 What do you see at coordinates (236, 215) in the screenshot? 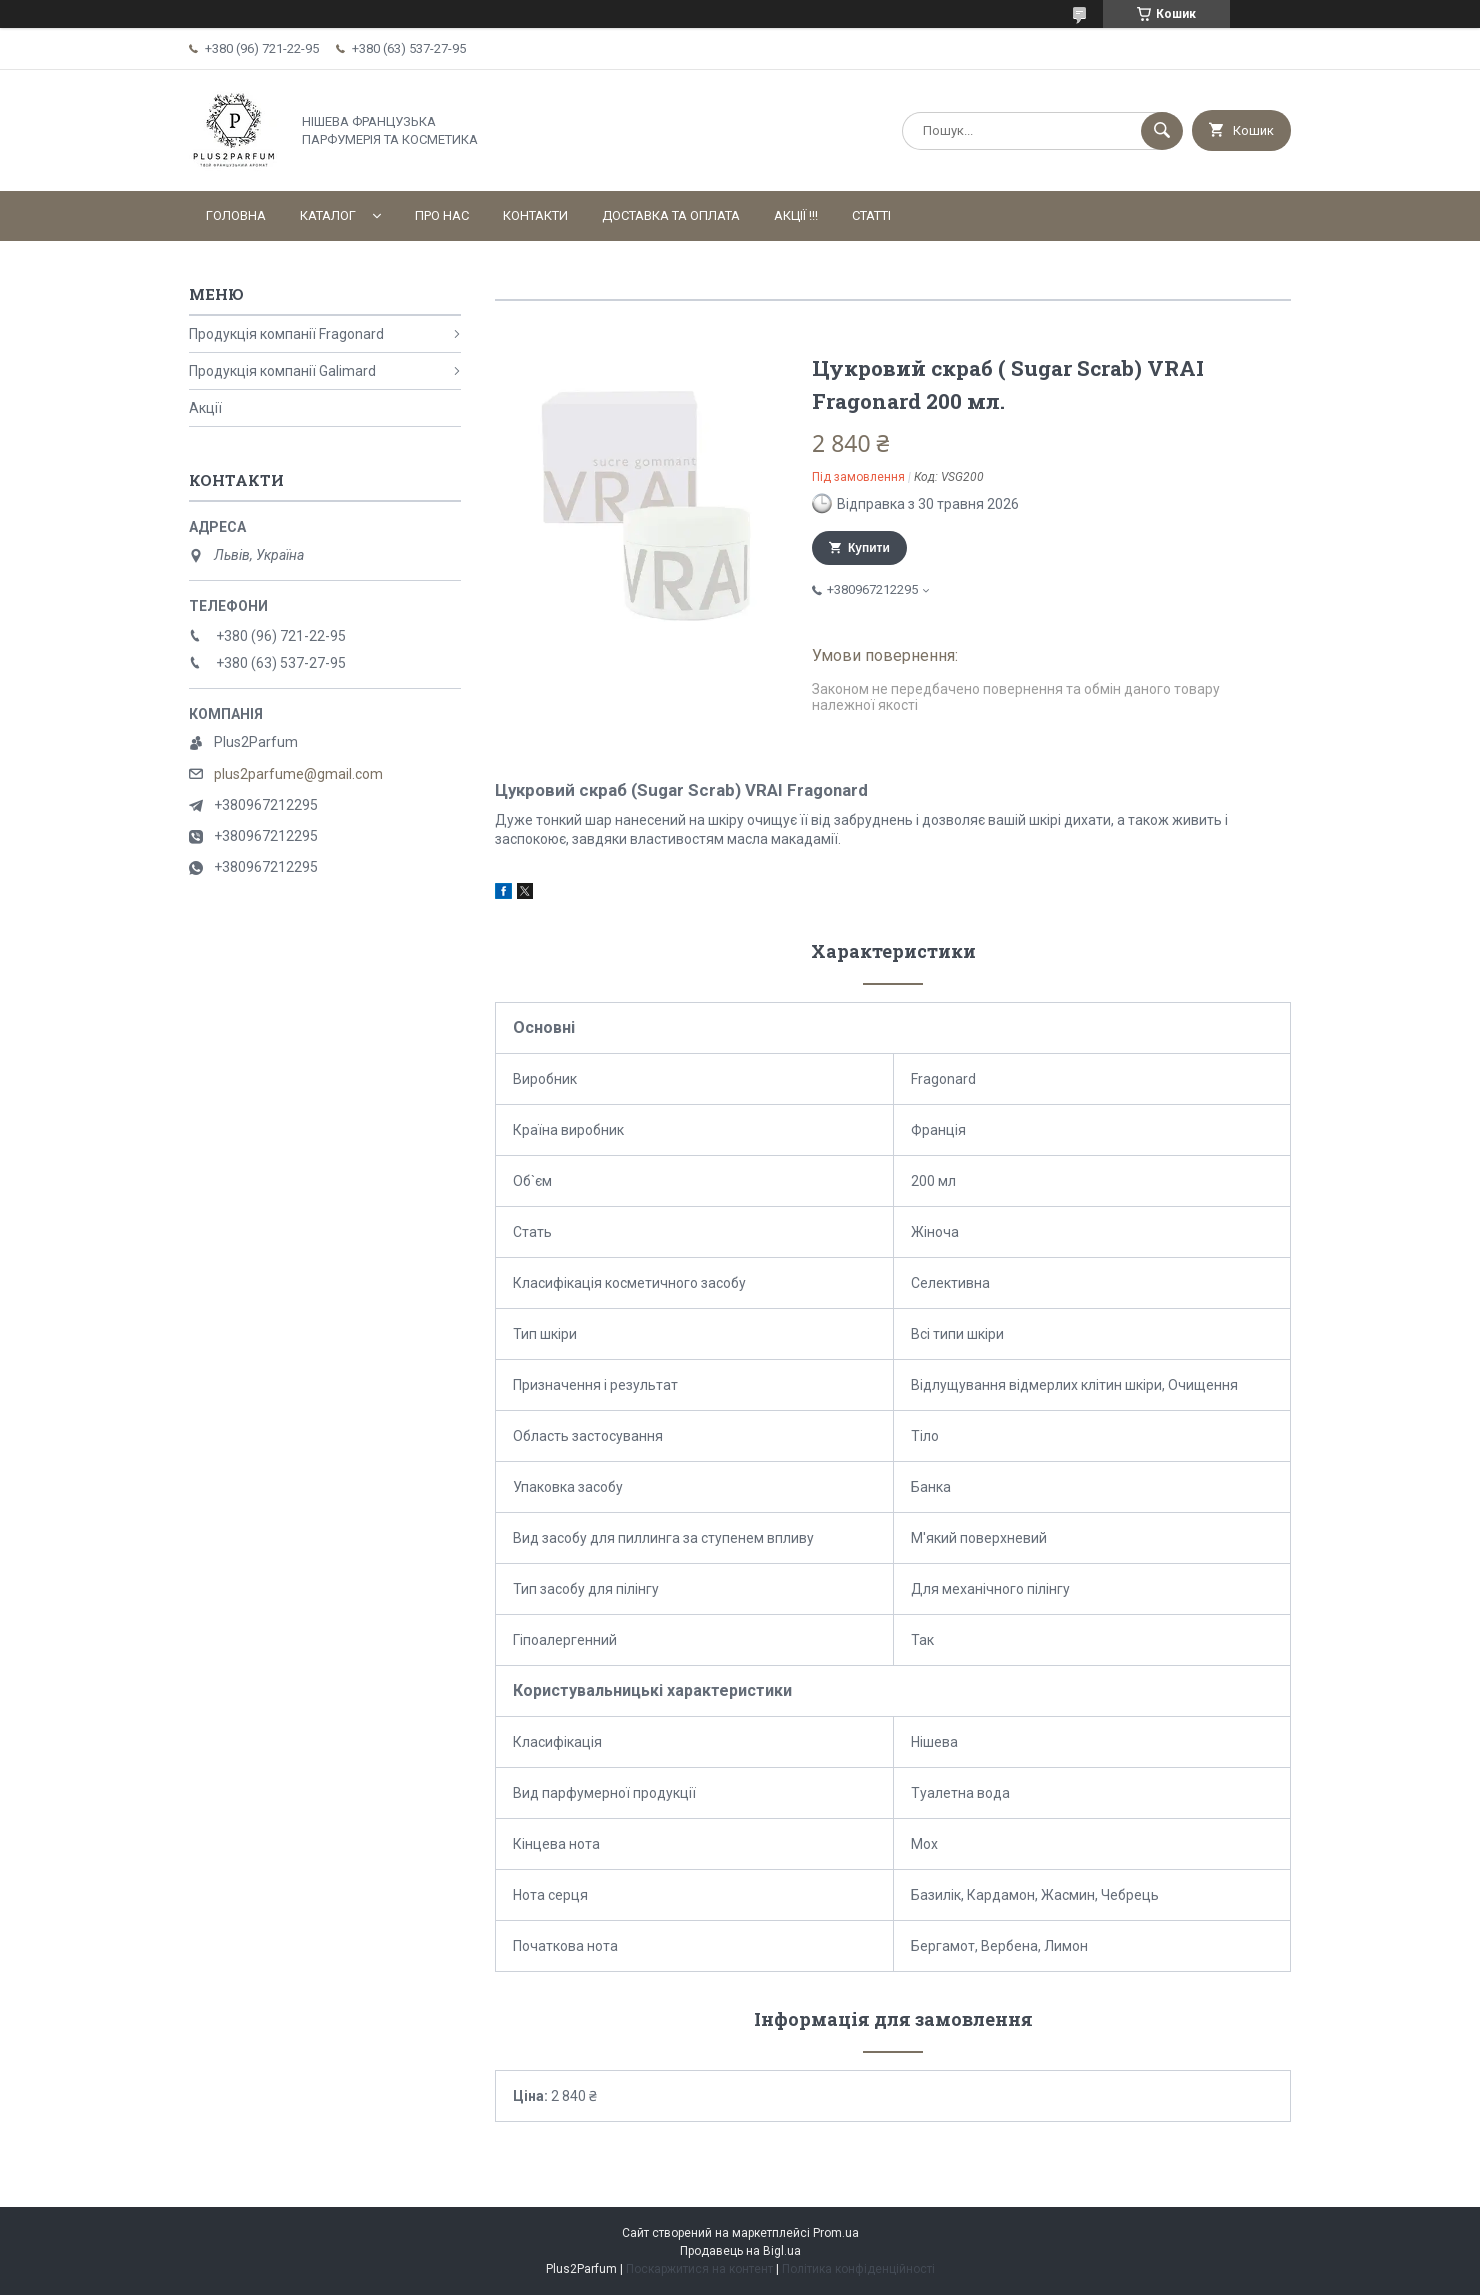
I see `Головна` at bounding box center [236, 215].